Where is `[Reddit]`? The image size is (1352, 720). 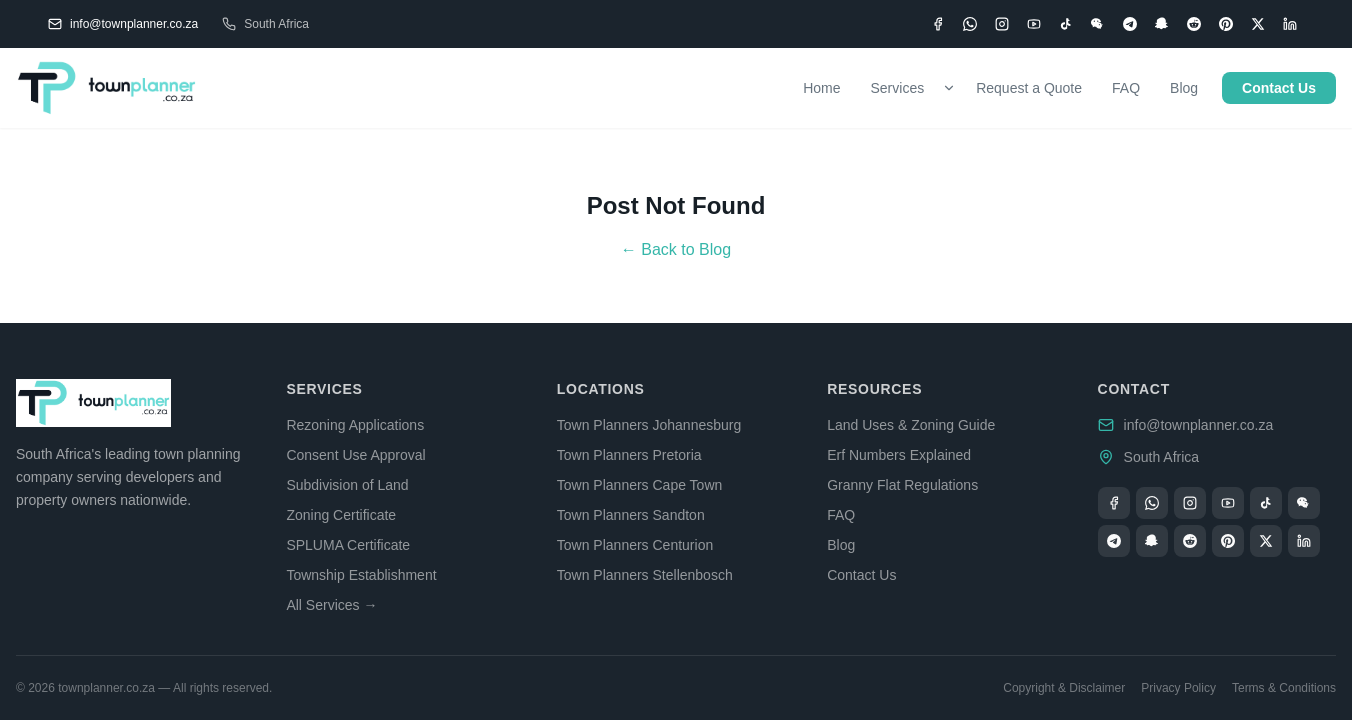
[Reddit] is located at coordinates (1194, 24).